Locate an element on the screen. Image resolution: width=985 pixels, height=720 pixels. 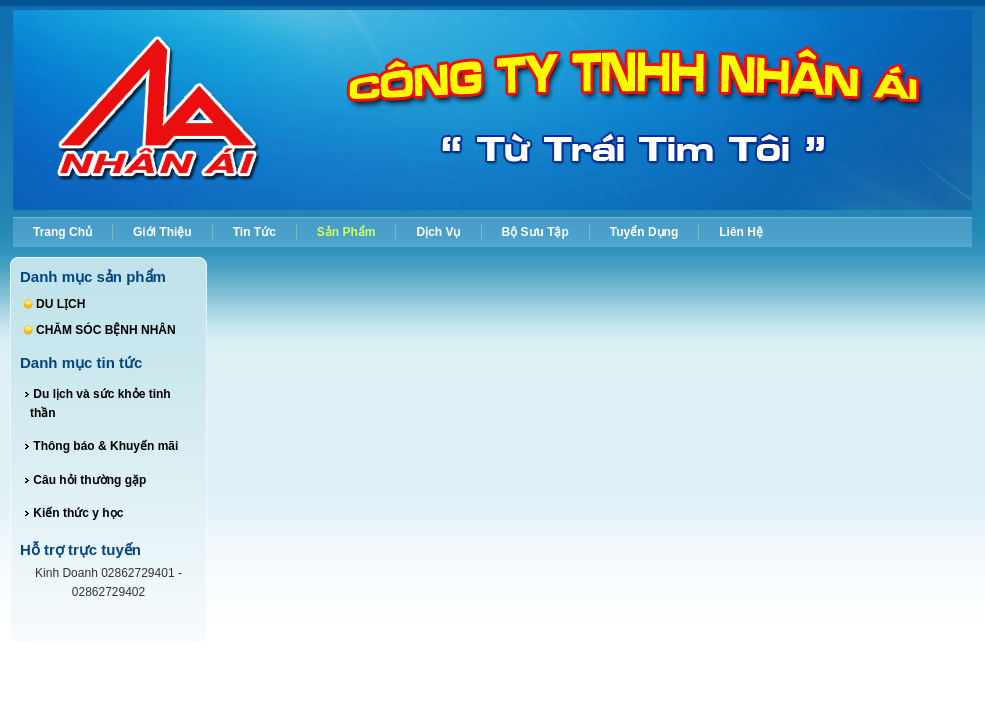
Bộ sưu tập is located at coordinates (535, 232).